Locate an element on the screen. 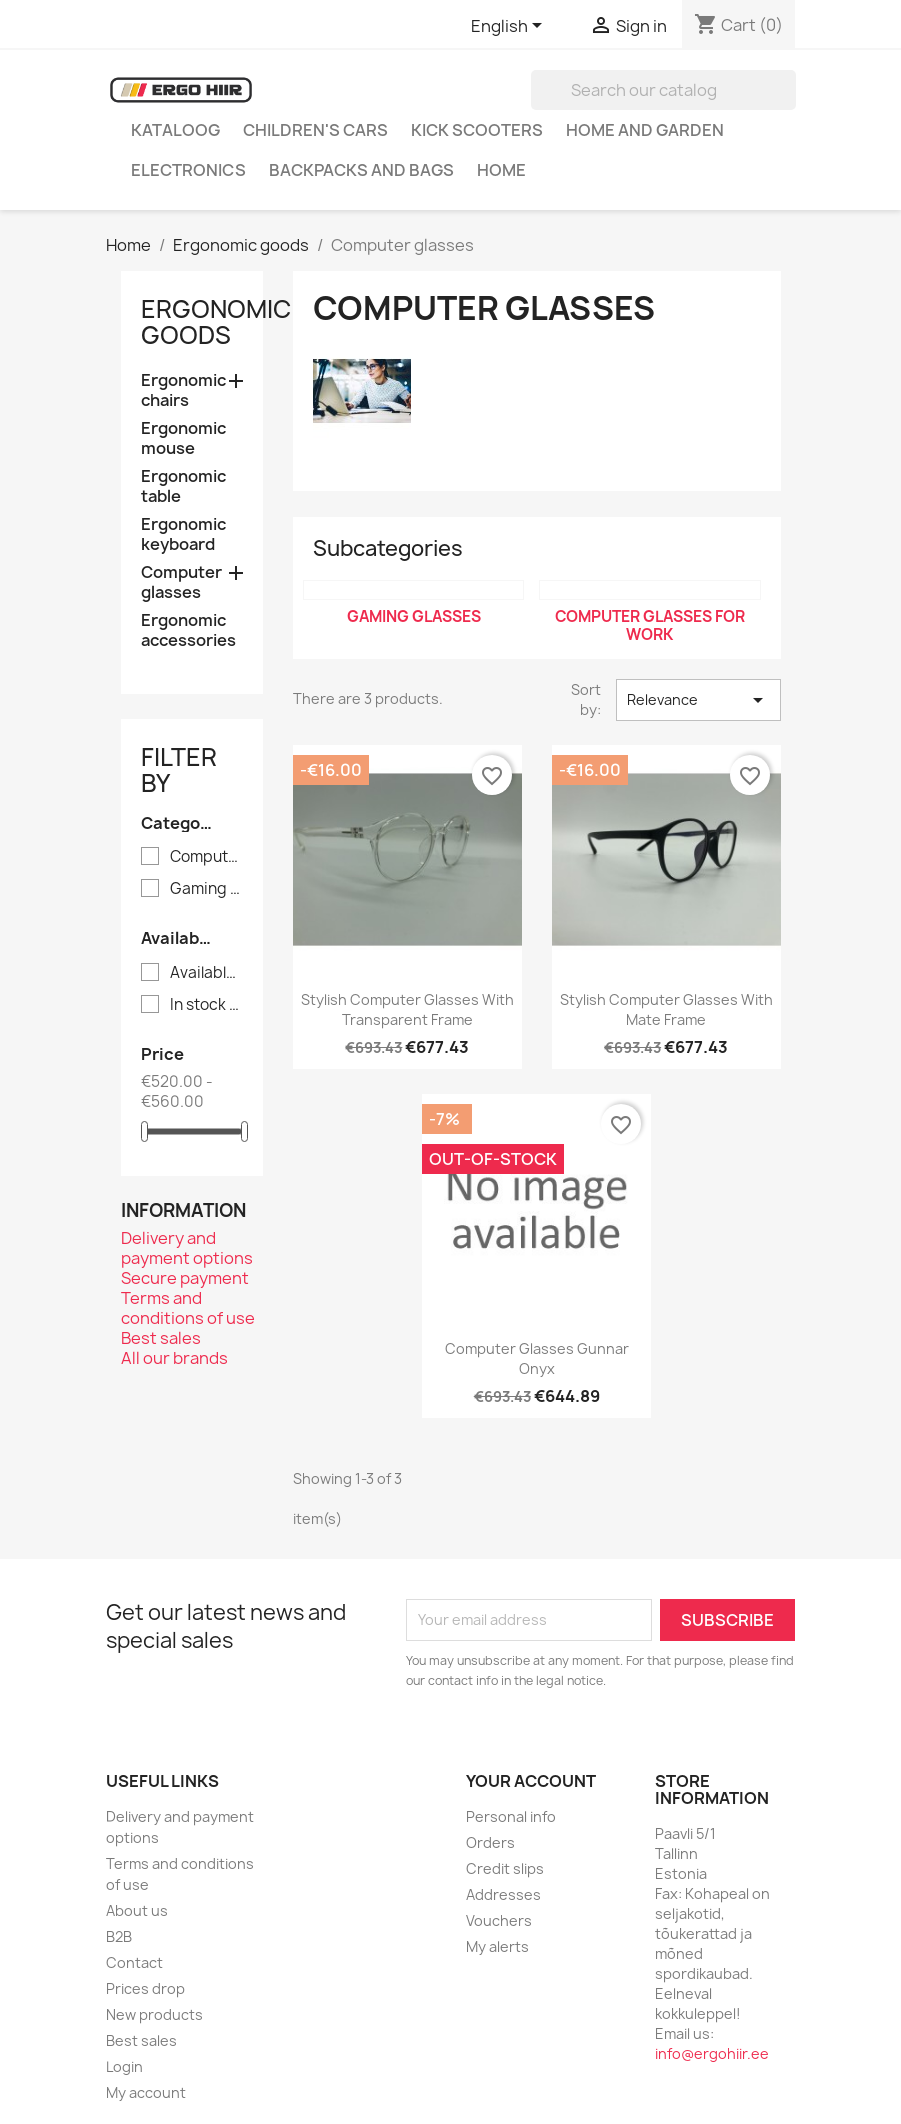 This screenshot has height=2124, width=901. Stylish computer glasses with mate frame is located at coordinates (666, 1009).